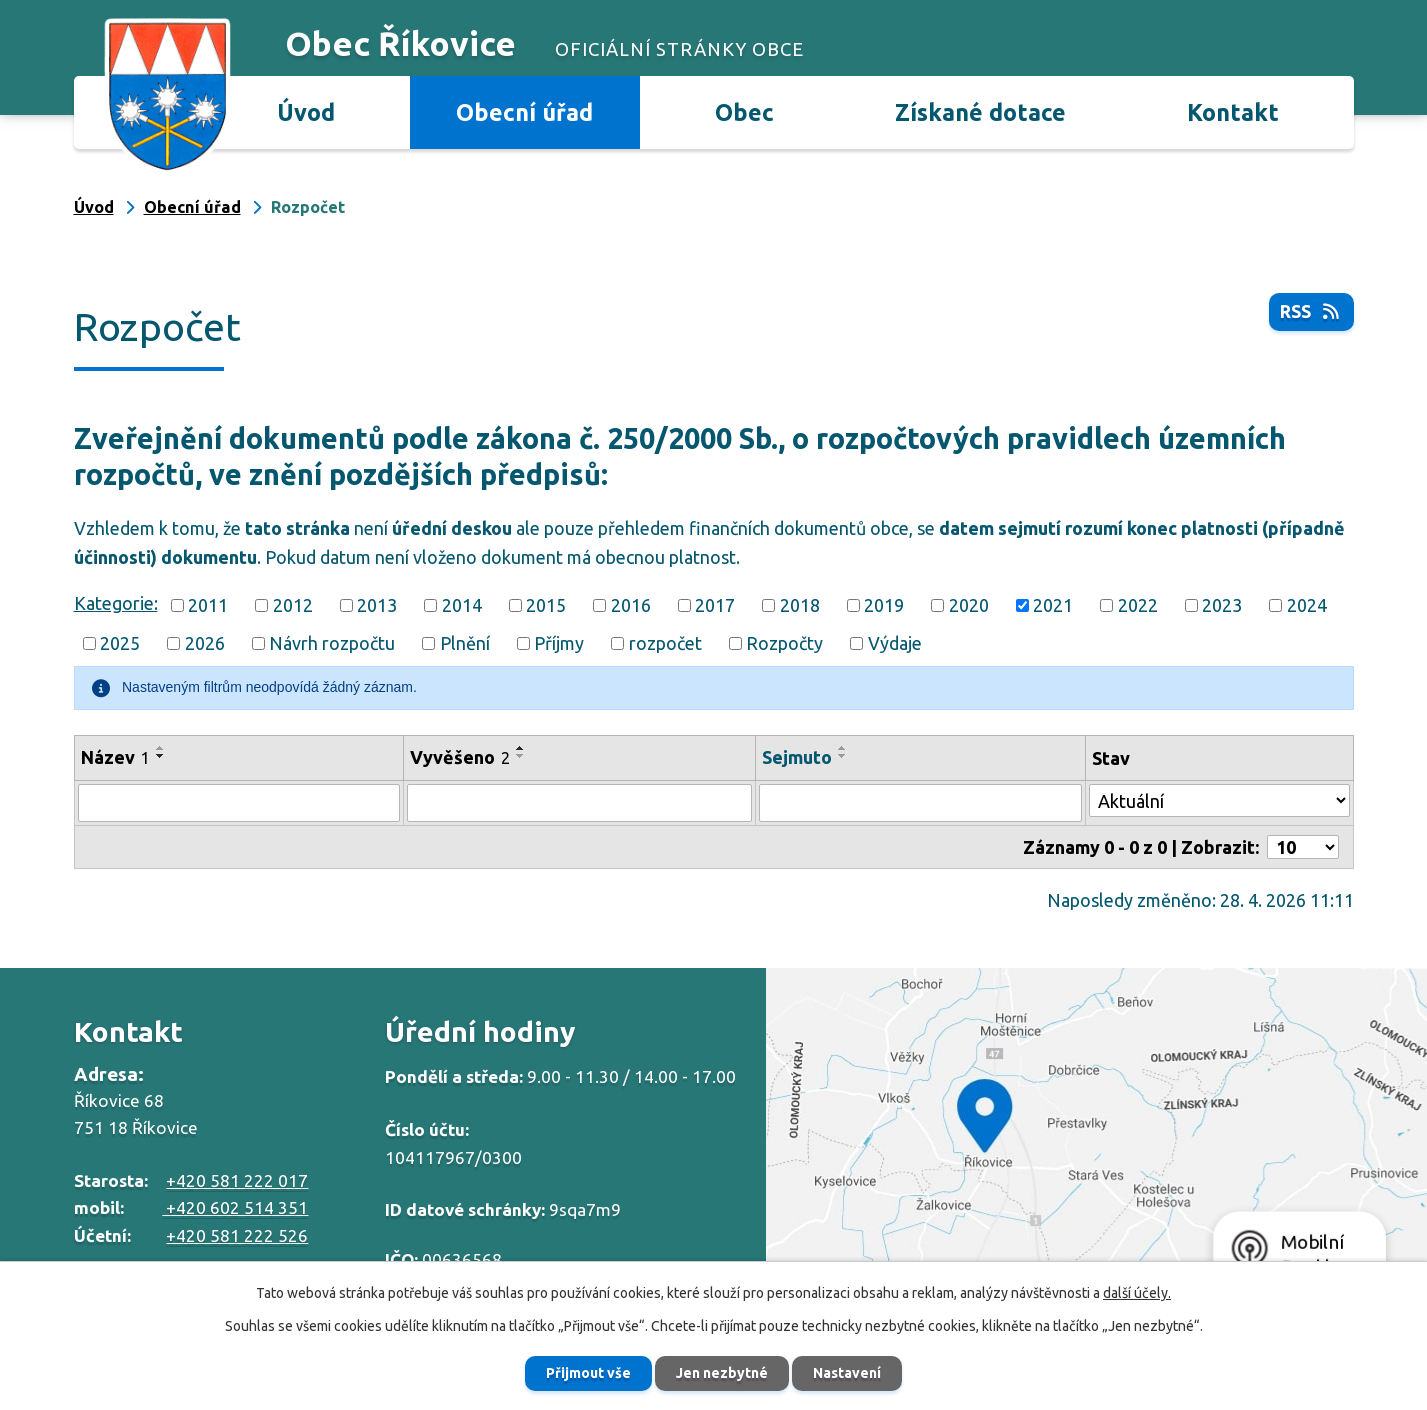 The image size is (1427, 1410). Describe the element at coordinates (115, 757) in the screenshot. I see `Název` at that location.